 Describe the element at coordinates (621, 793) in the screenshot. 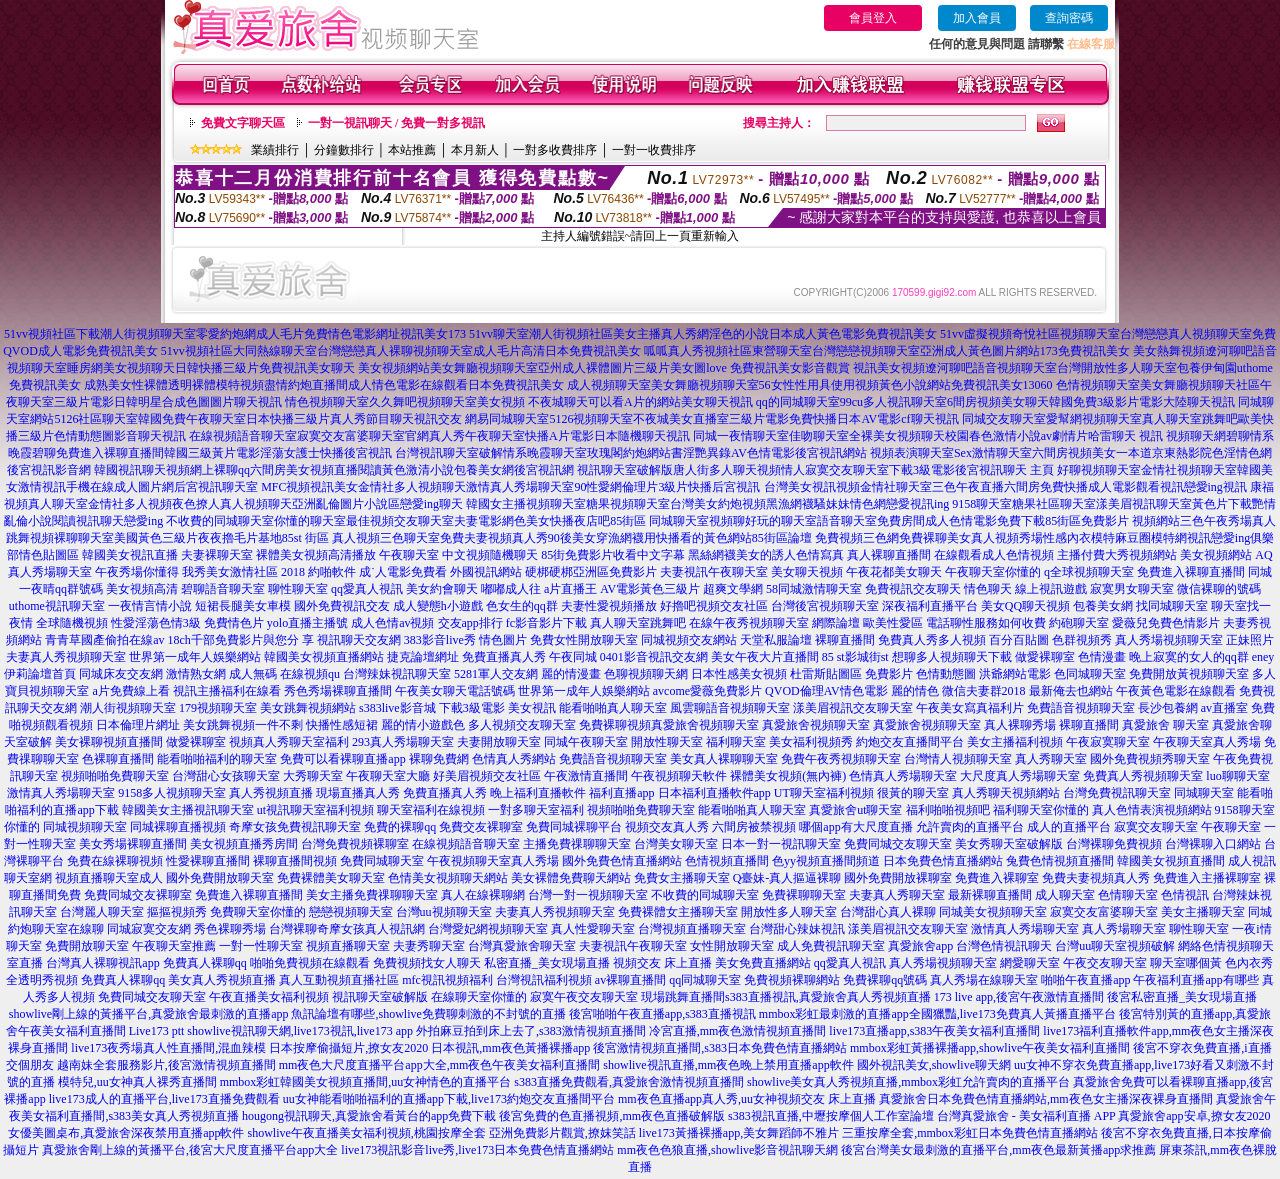

I see `福利直播app` at that location.